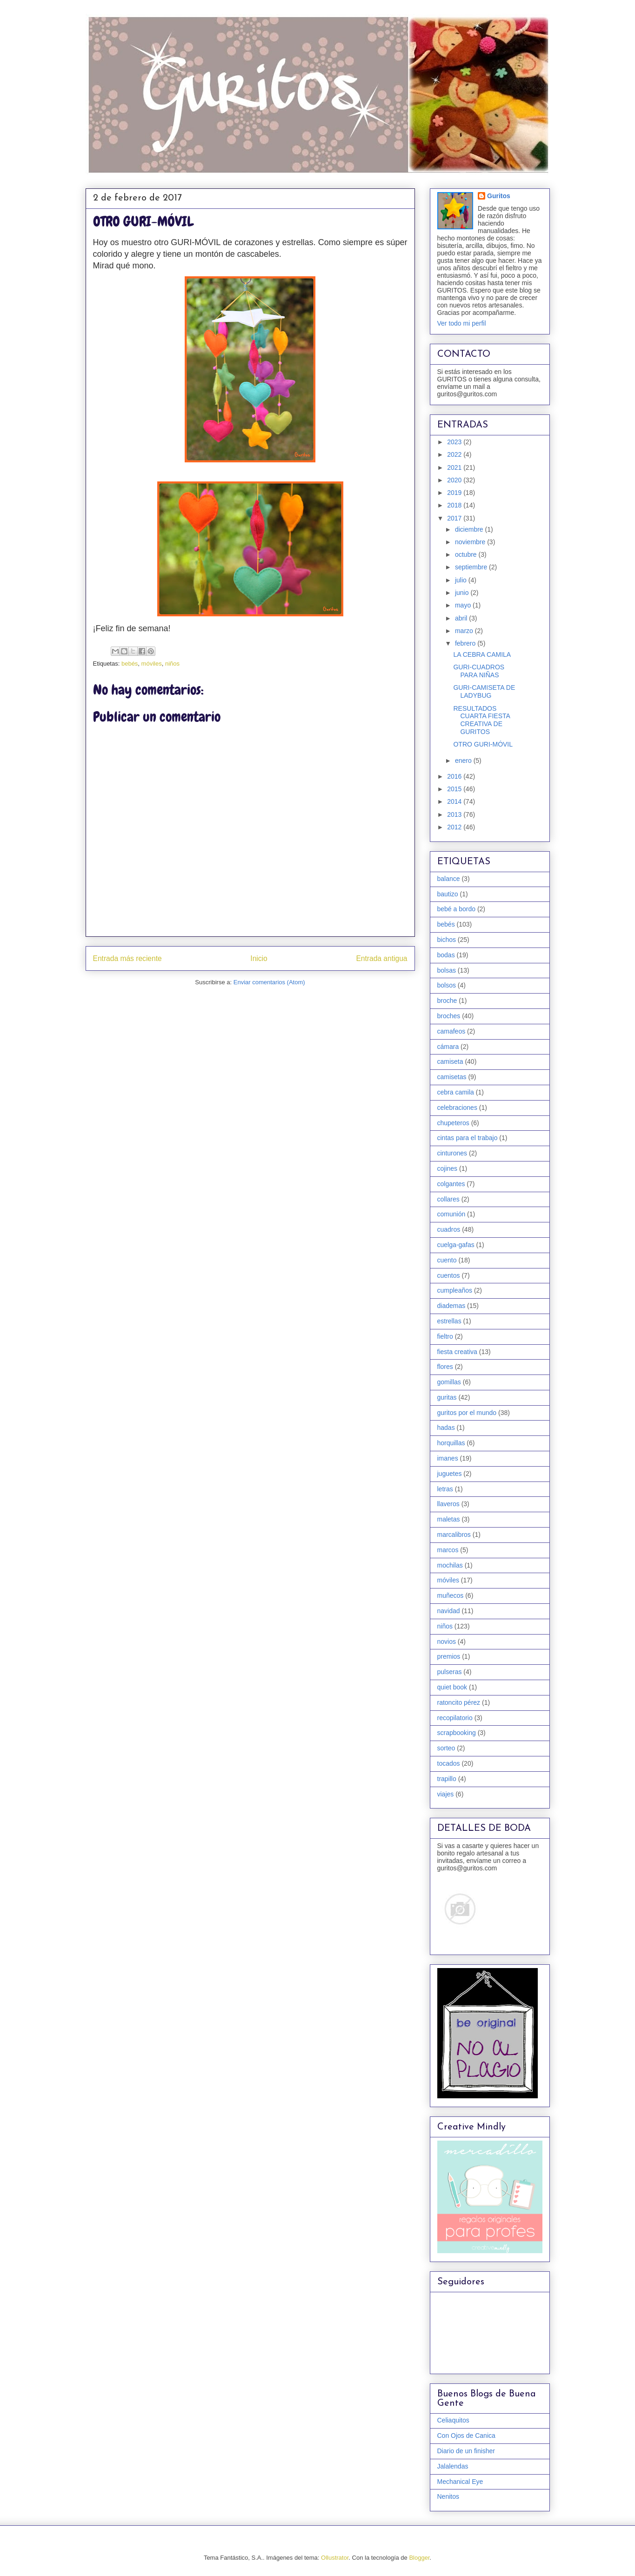  Describe the element at coordinates (446, 970) in the screenshot. I see `bolsas` at that location.